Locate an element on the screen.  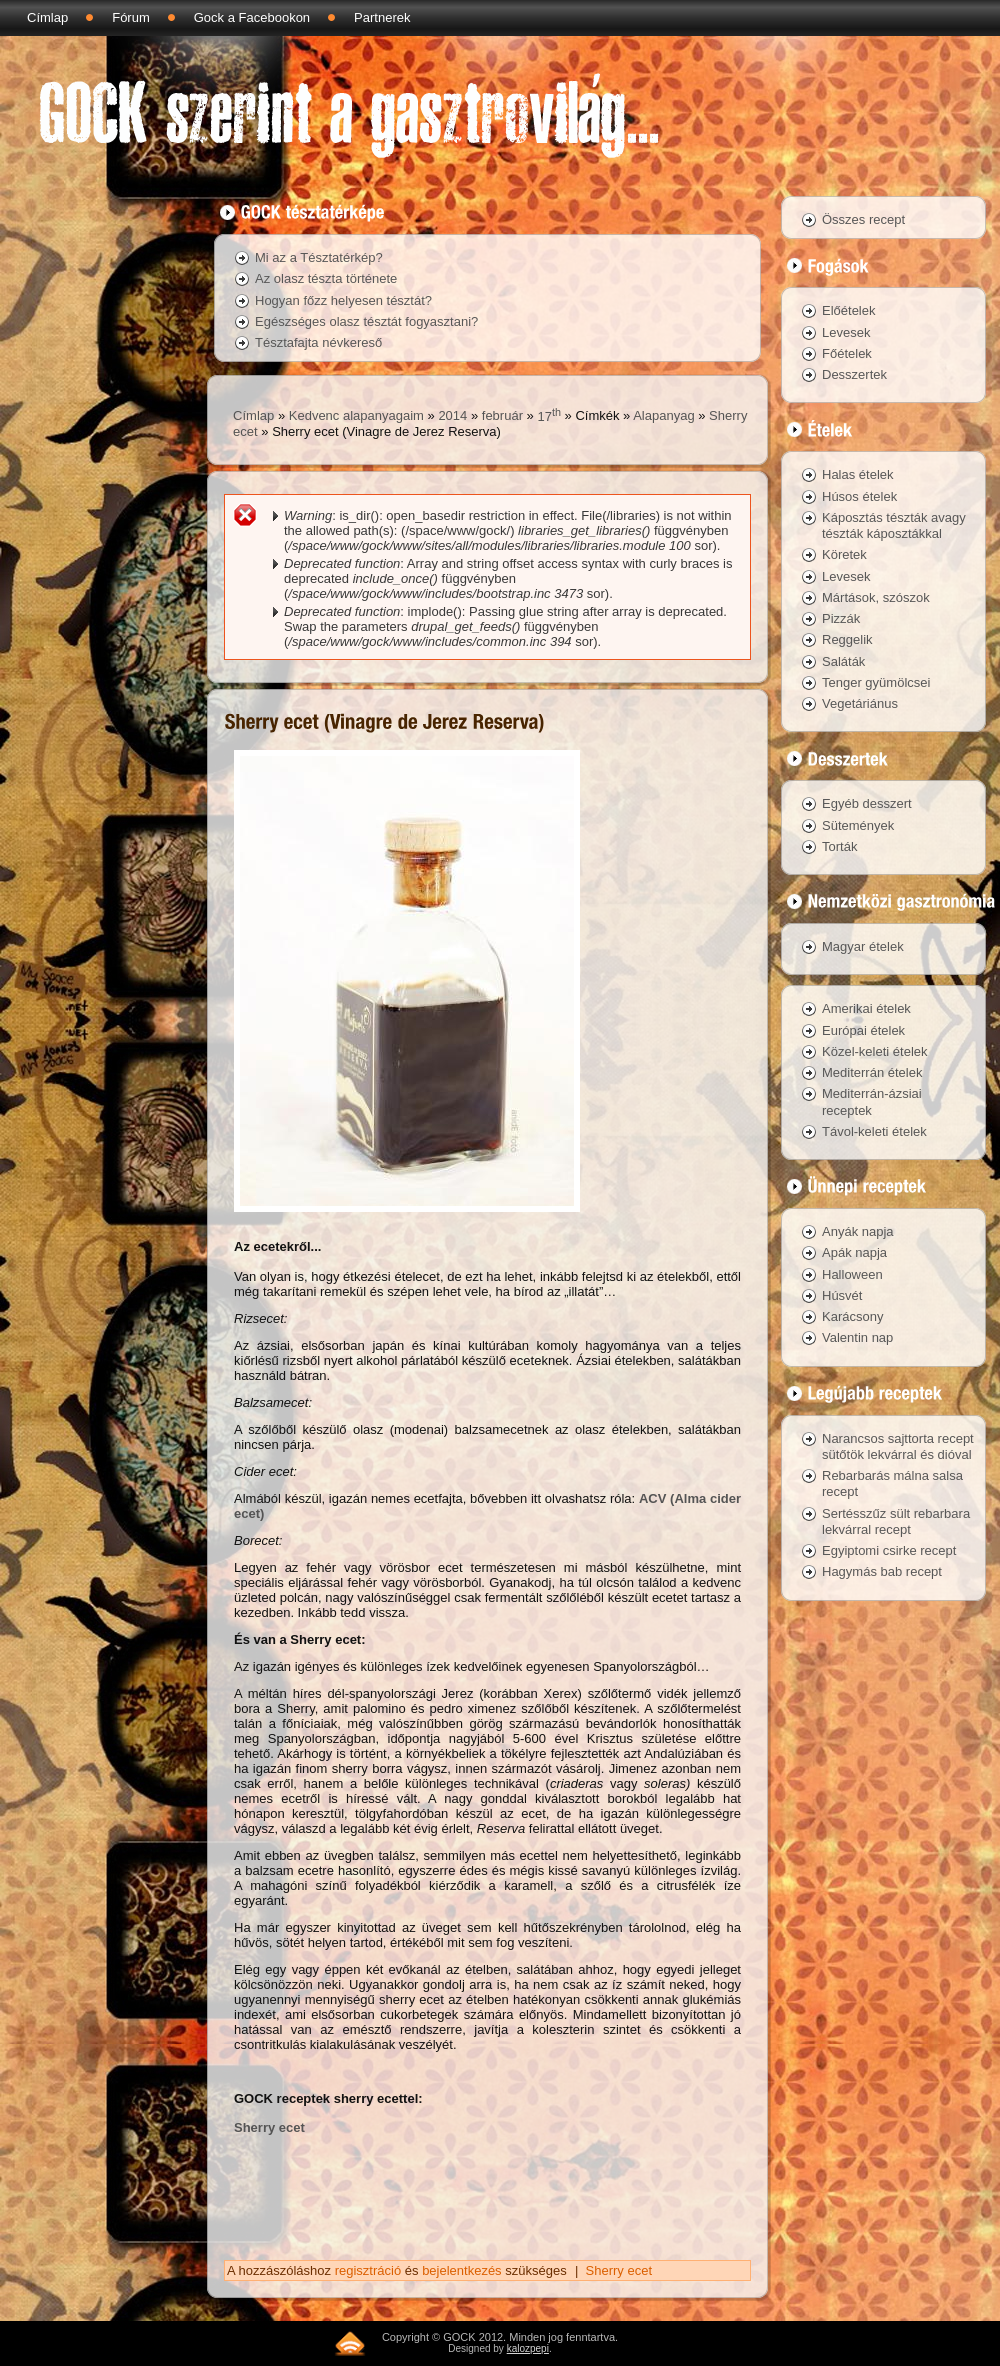
Karácsony is located at coordinates (852, 1316).